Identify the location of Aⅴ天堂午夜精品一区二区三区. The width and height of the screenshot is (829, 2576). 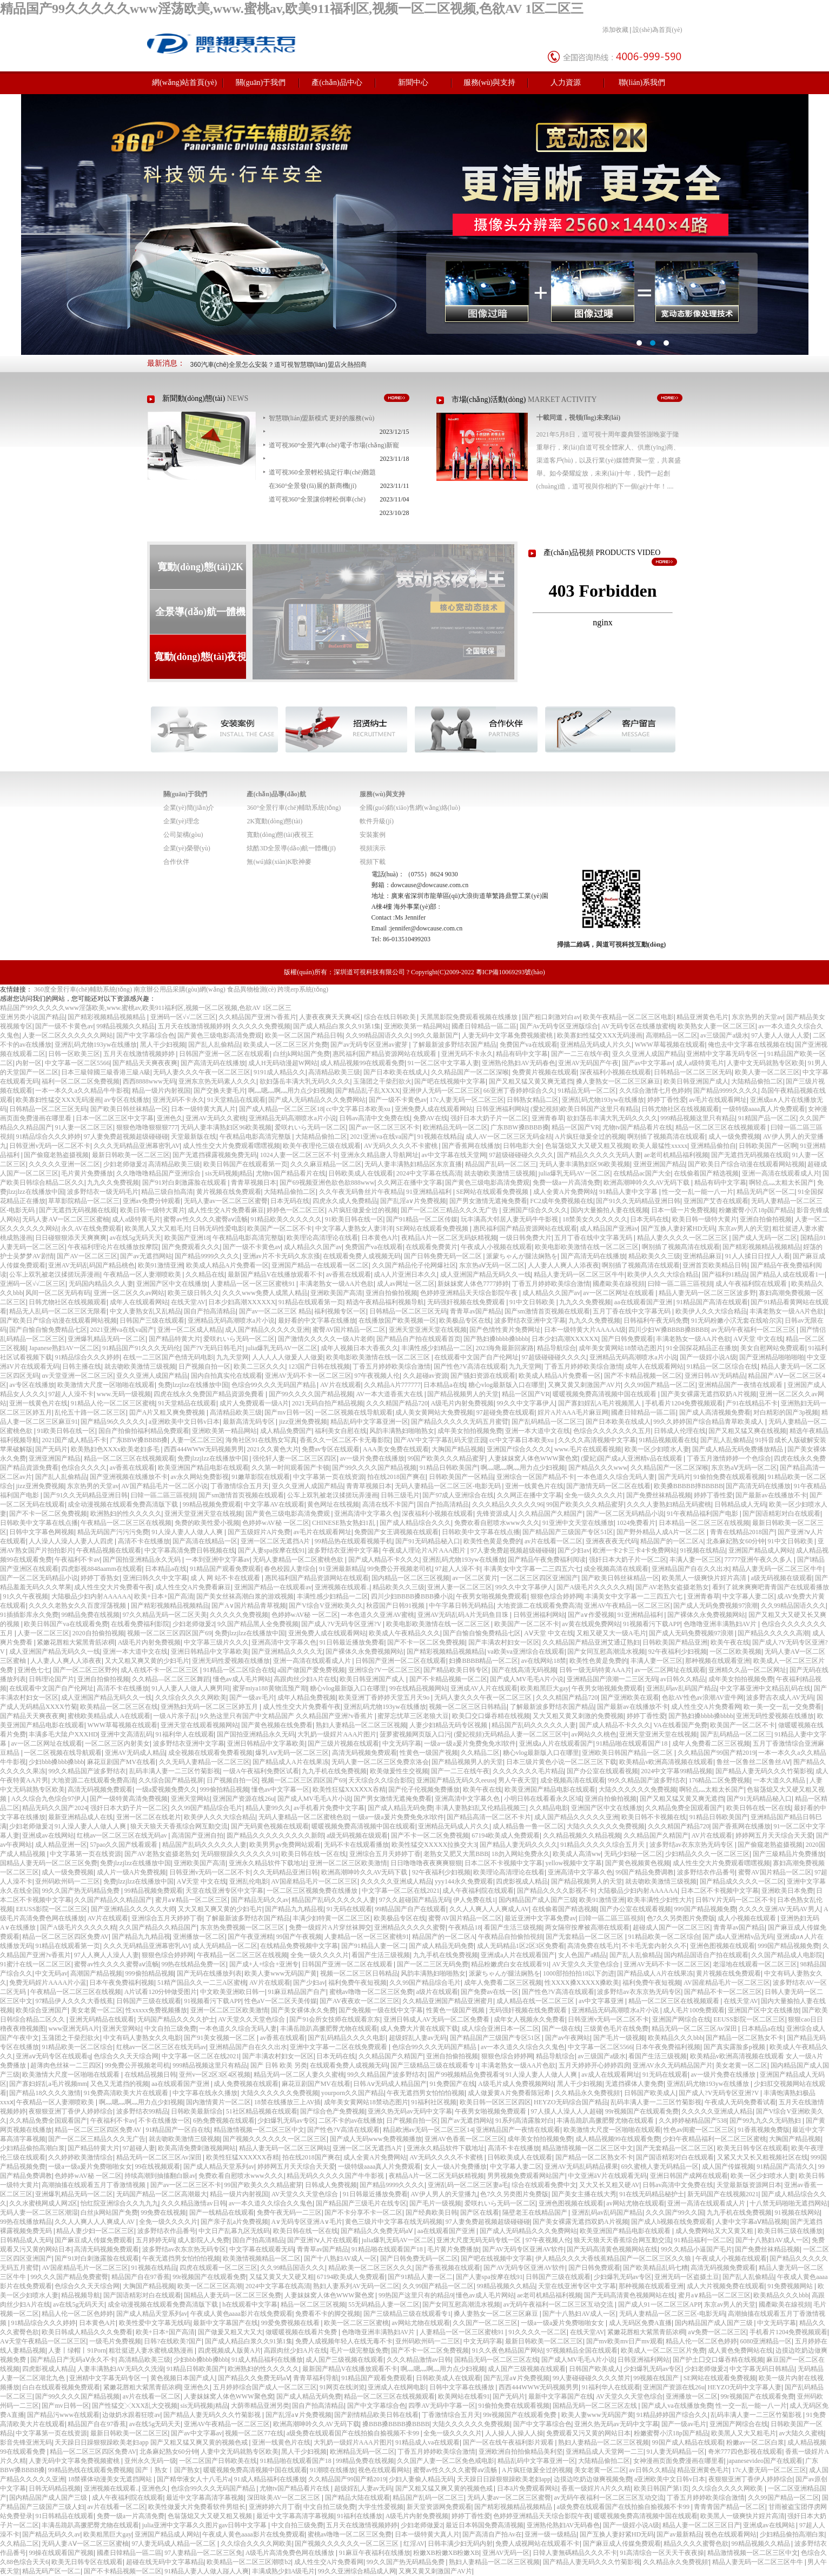
(43, 2341).